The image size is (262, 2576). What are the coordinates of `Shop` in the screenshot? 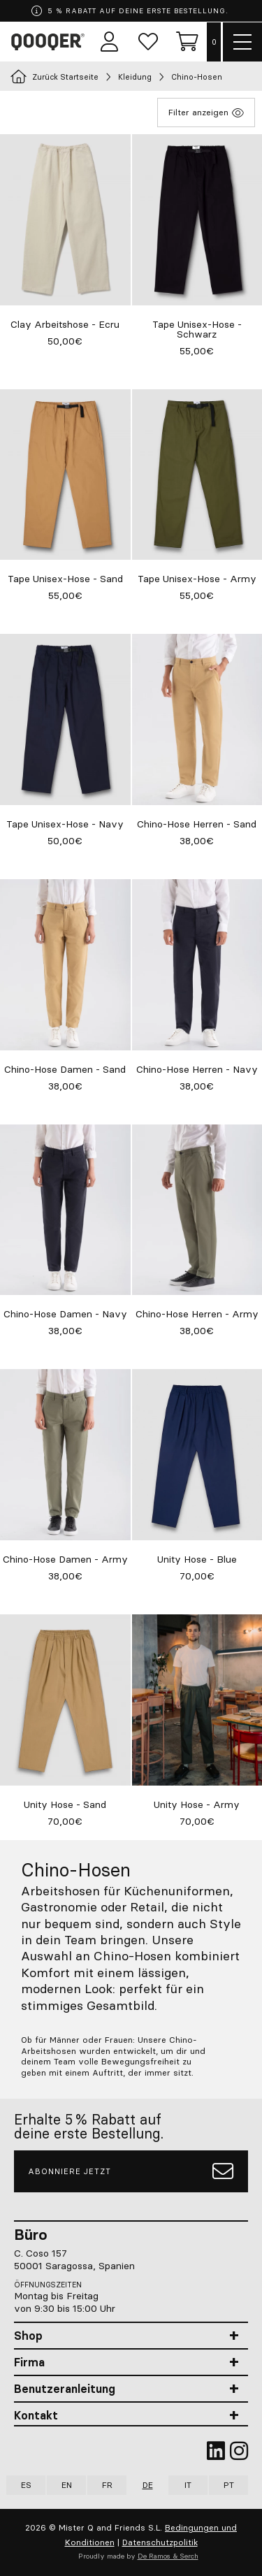 It's located at (28, 2335).